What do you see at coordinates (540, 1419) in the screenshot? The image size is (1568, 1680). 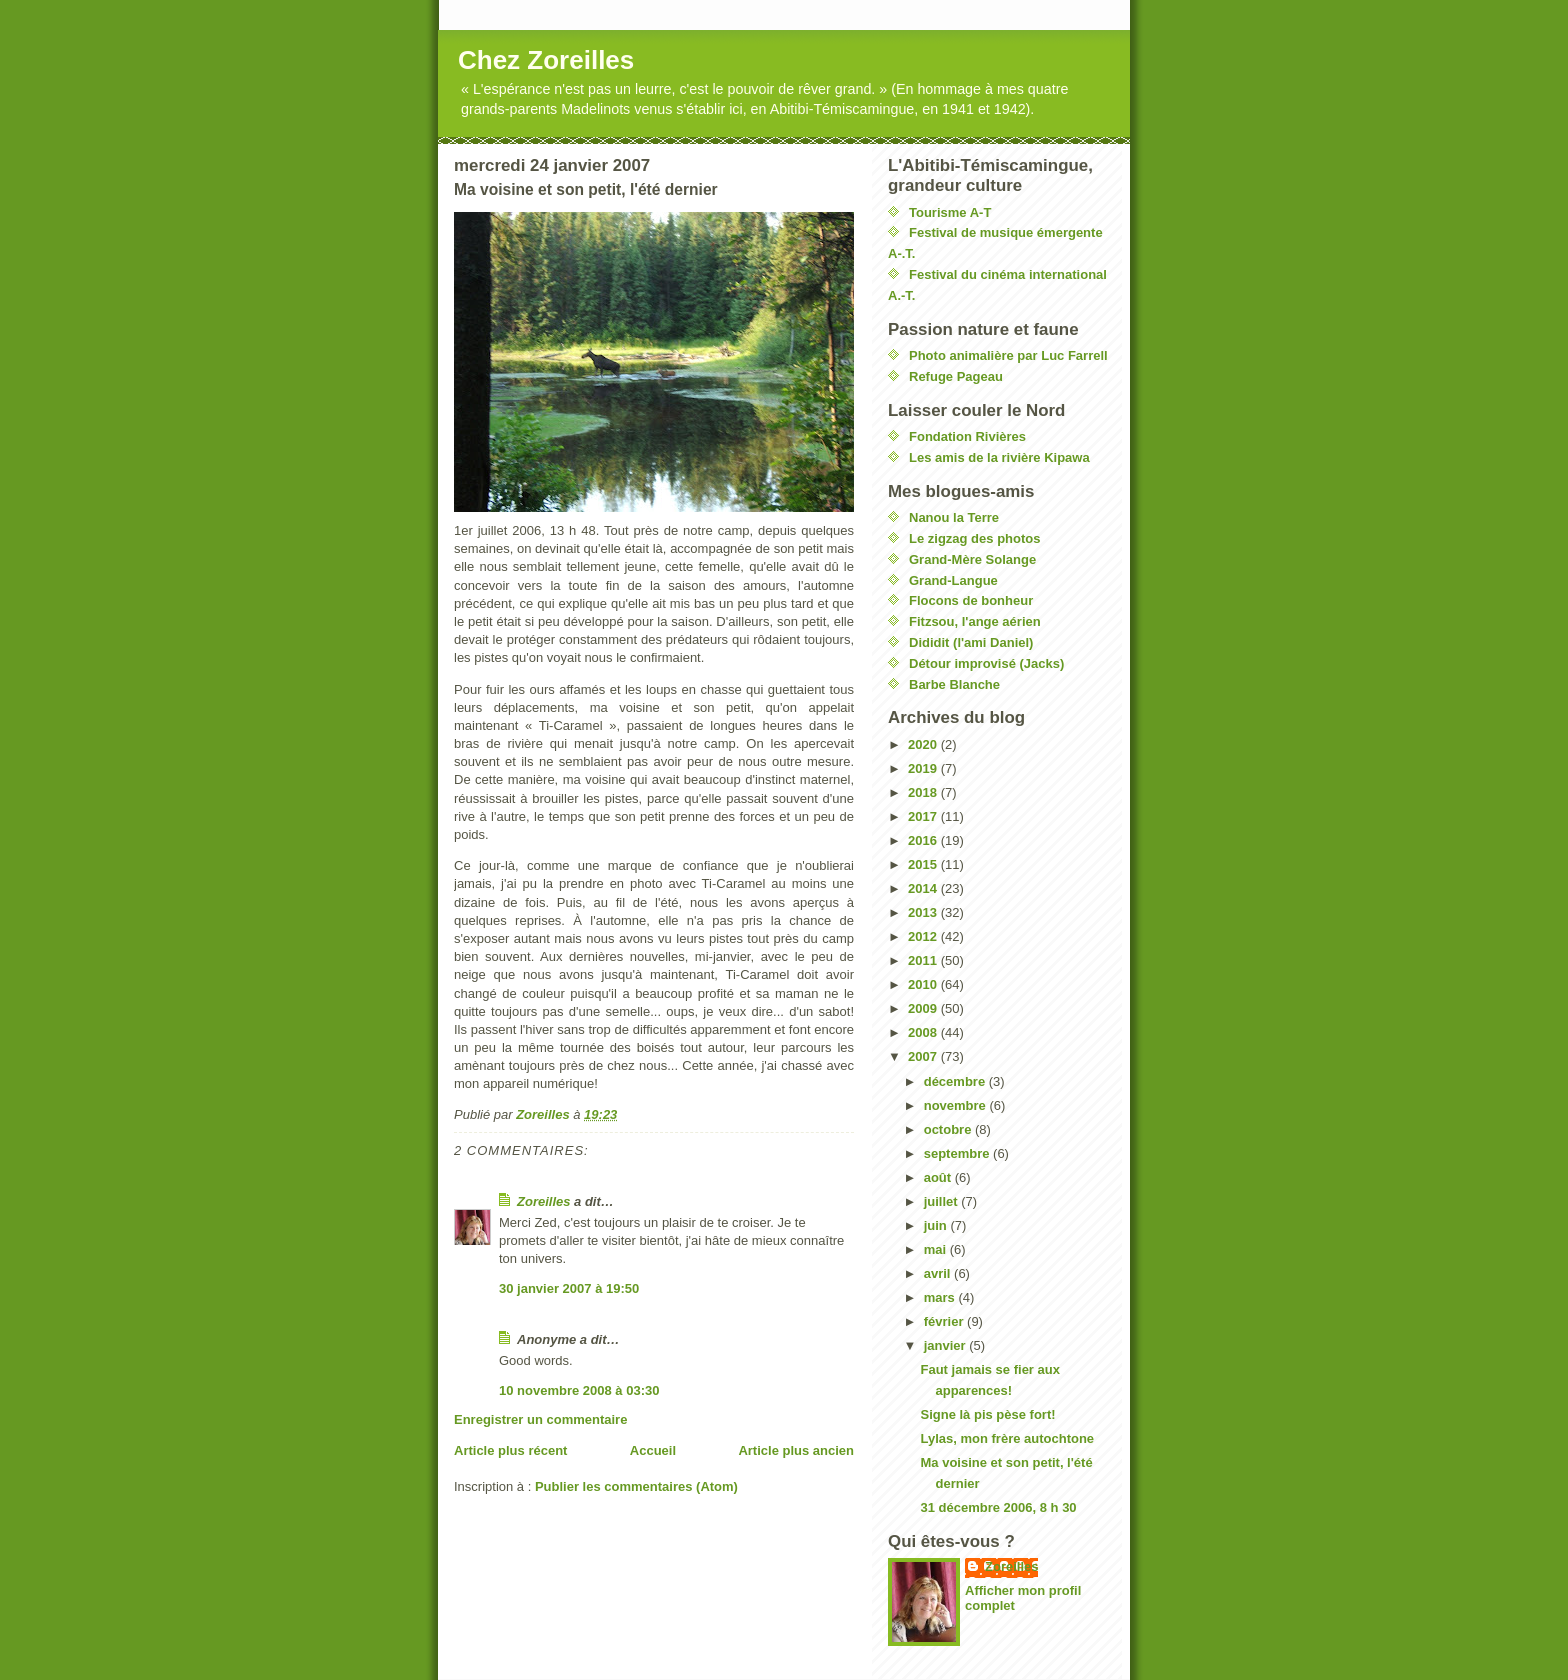 I see `Enregistrer un commentaire` at bounding box center [540, 1419].